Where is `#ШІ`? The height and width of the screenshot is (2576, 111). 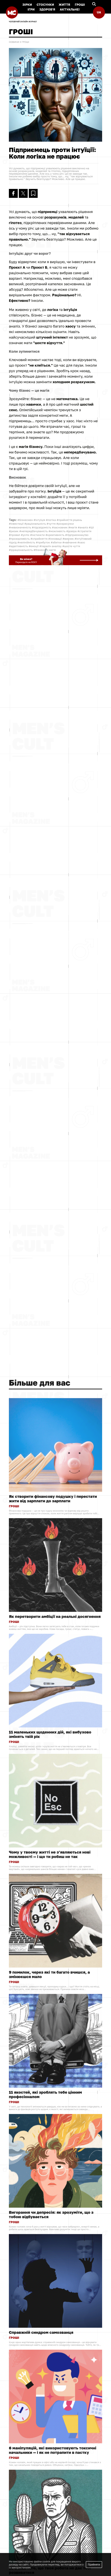 #ШІ is located at coordinates (91, 527).